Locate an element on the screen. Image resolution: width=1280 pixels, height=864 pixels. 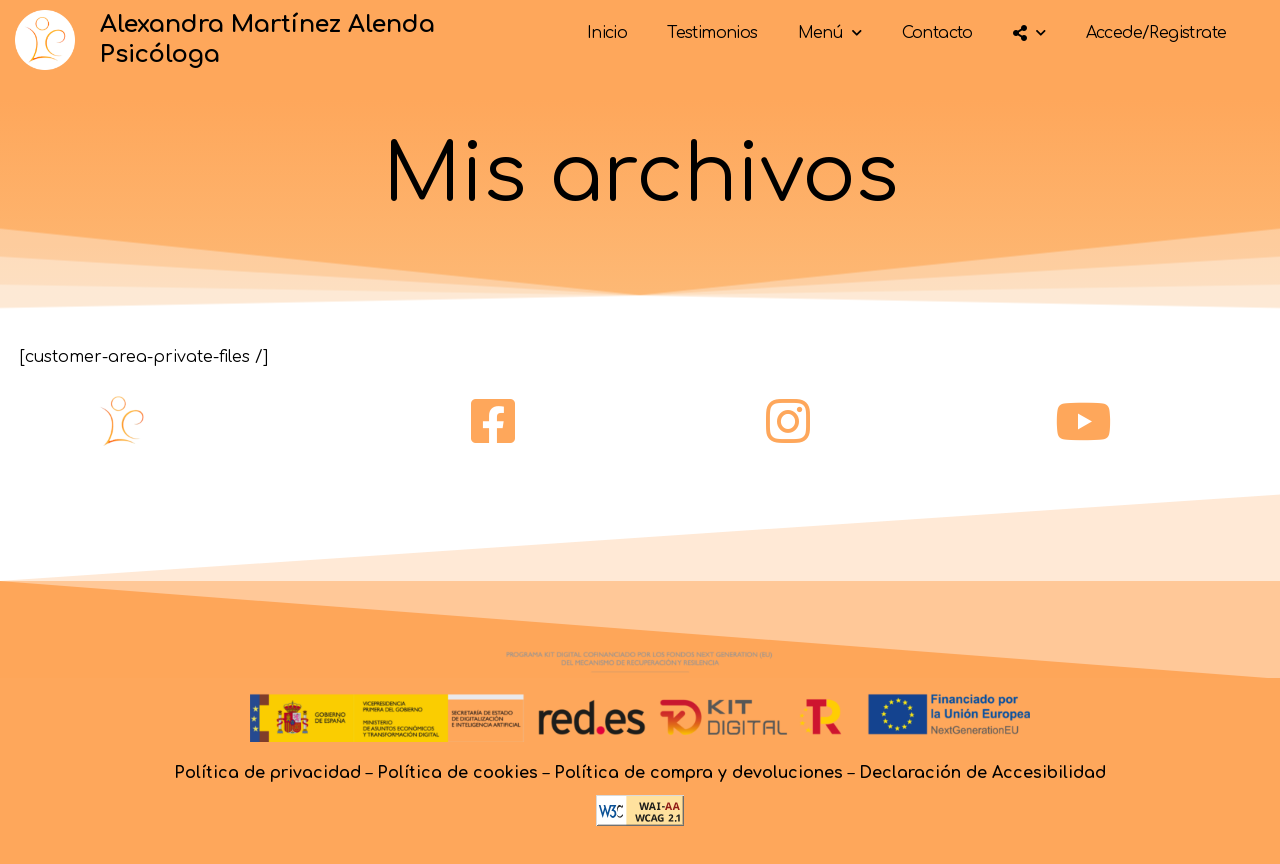
Menú is located at coordinates (830, 32).